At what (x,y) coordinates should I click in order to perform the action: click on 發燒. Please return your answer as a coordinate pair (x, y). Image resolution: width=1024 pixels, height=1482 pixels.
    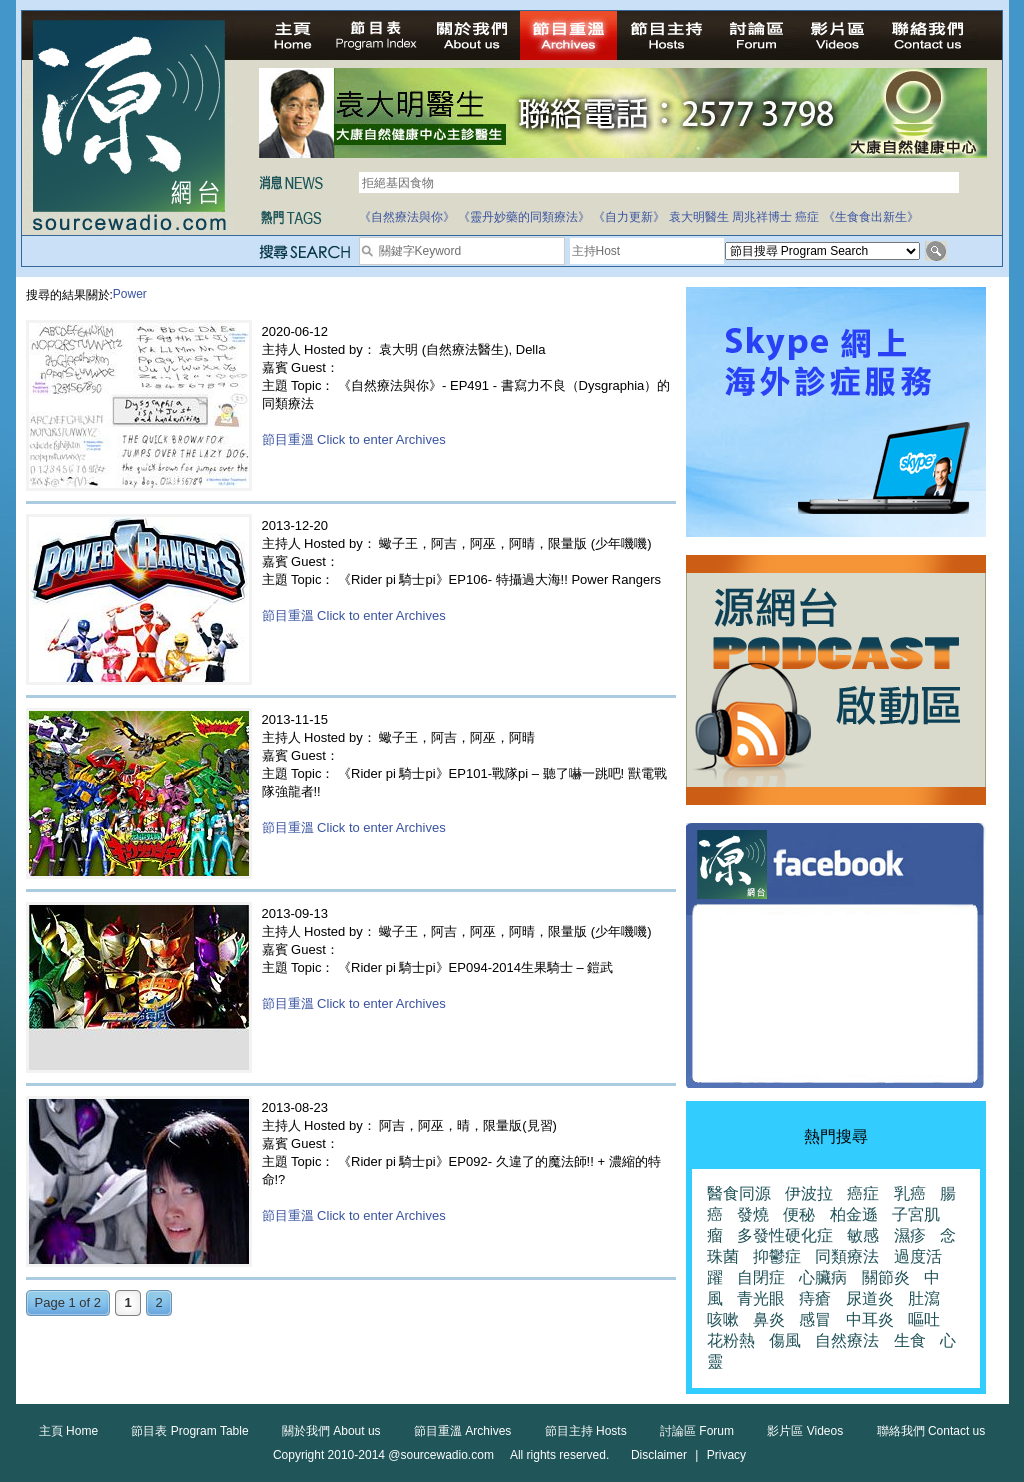
    Looking at the image, I should click on (753, 1214).